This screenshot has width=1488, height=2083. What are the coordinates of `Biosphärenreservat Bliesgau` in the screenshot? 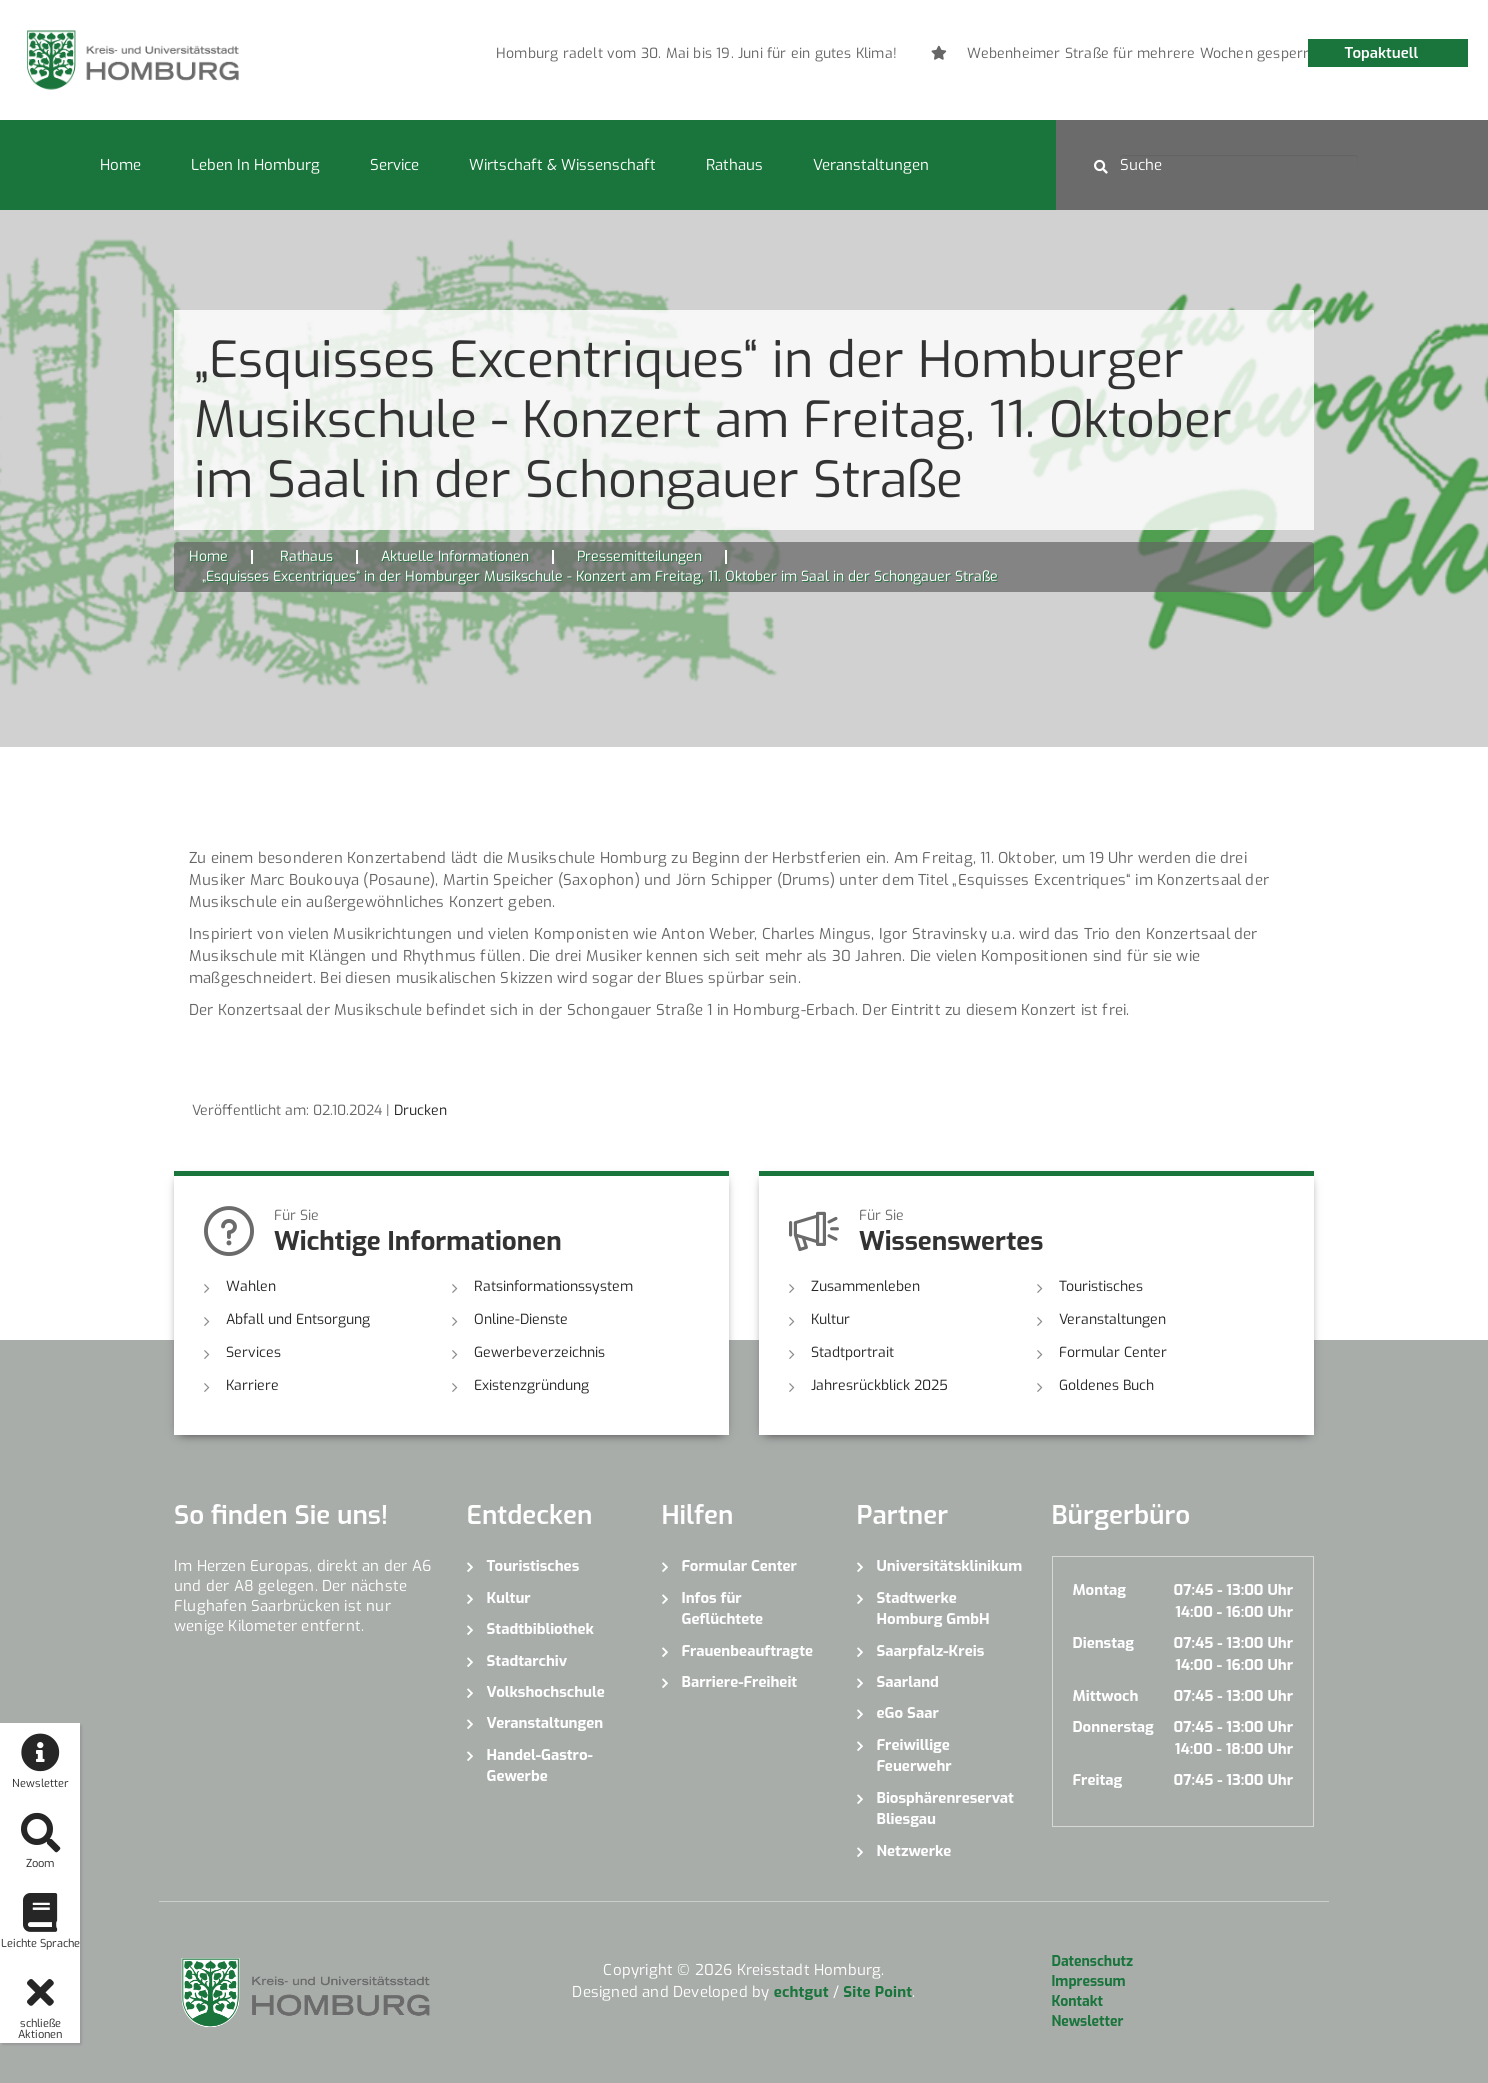 It's located at (945, 1808).